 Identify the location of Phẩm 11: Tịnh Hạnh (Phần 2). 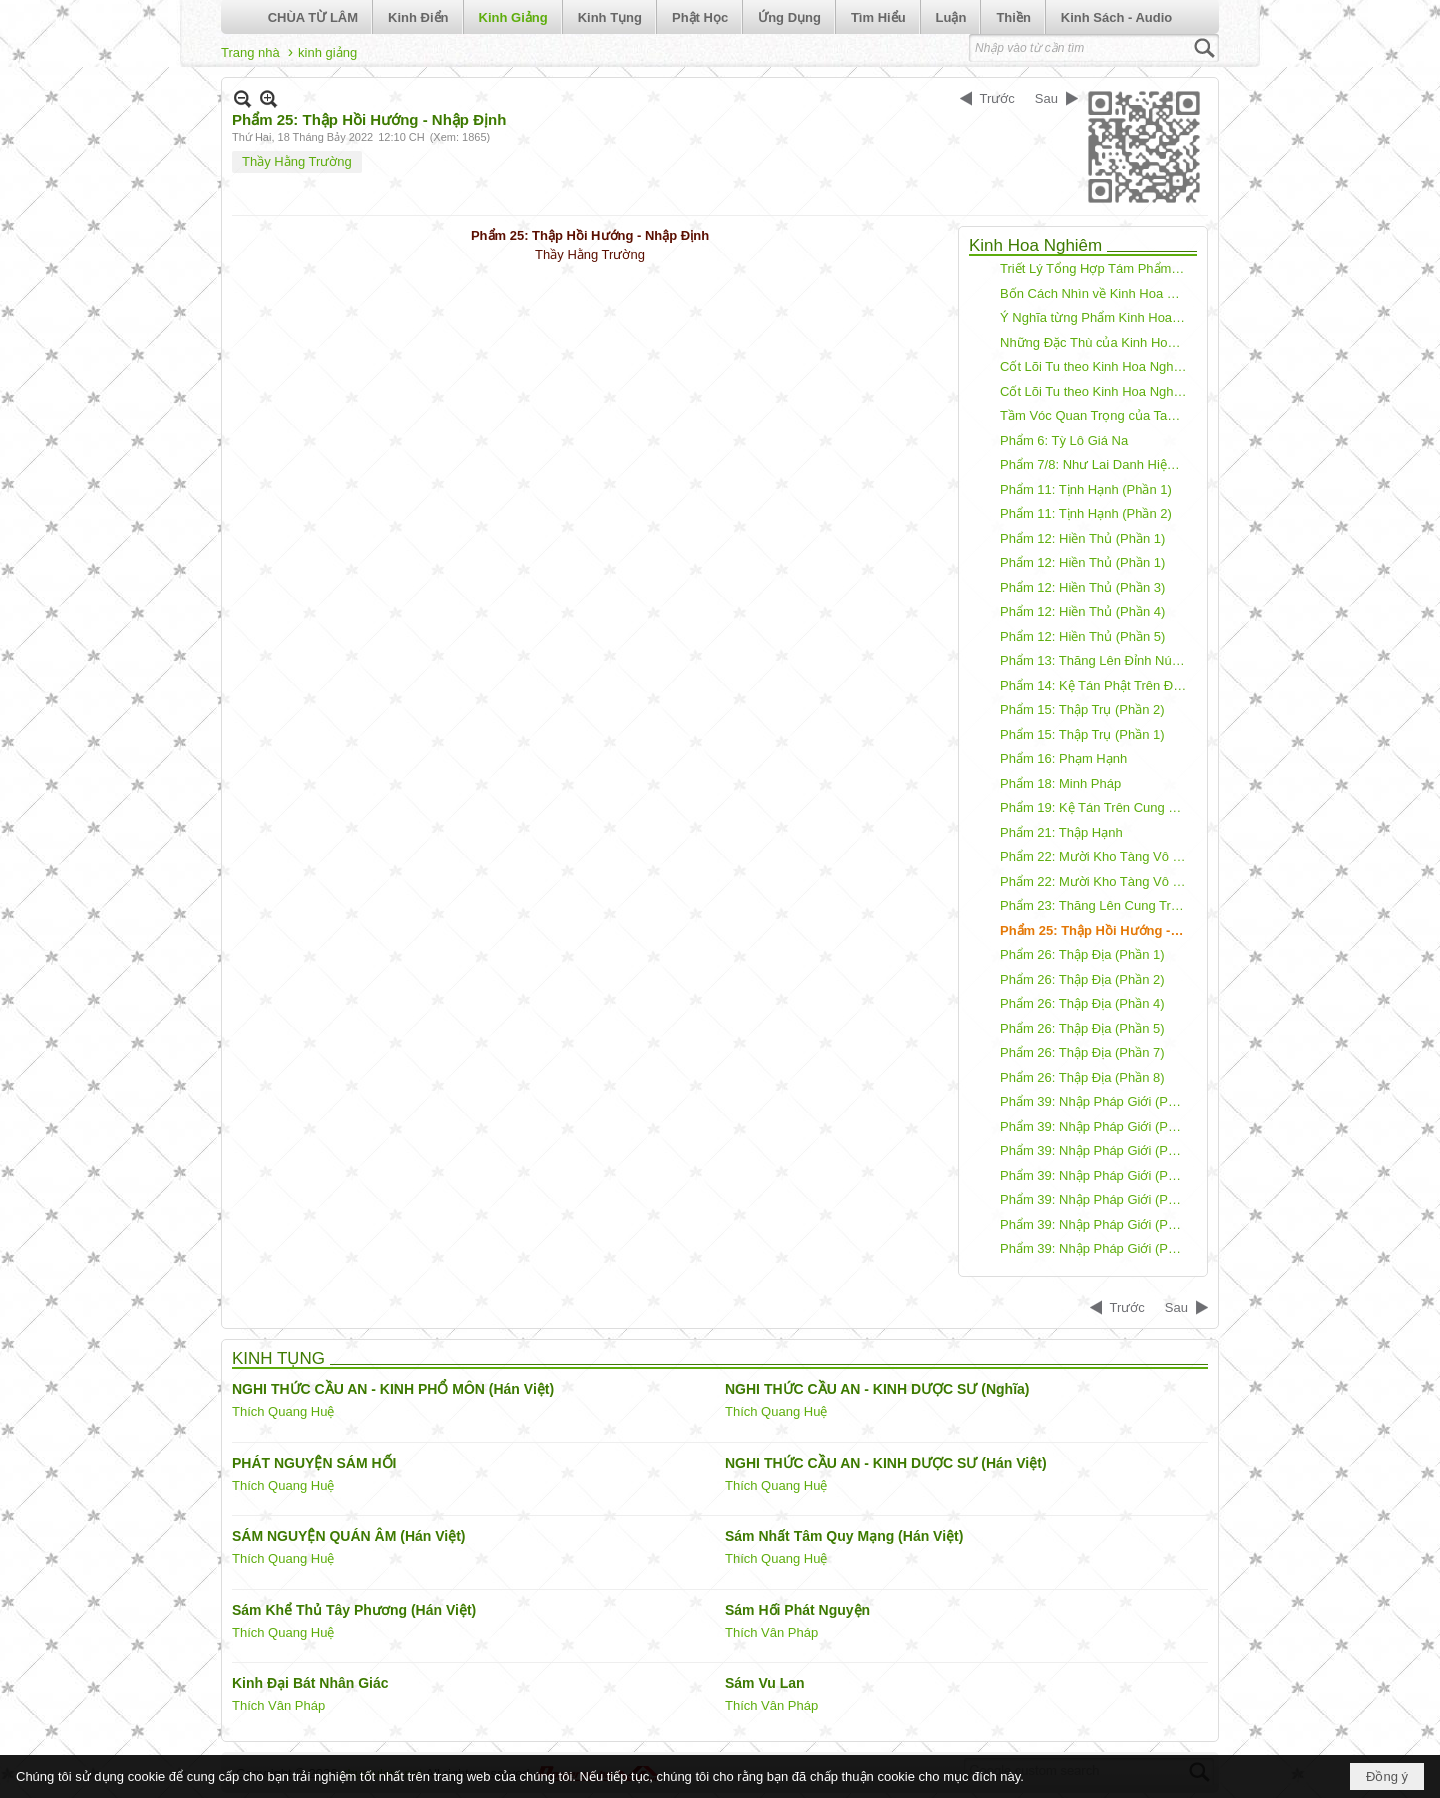
(1086, 513).